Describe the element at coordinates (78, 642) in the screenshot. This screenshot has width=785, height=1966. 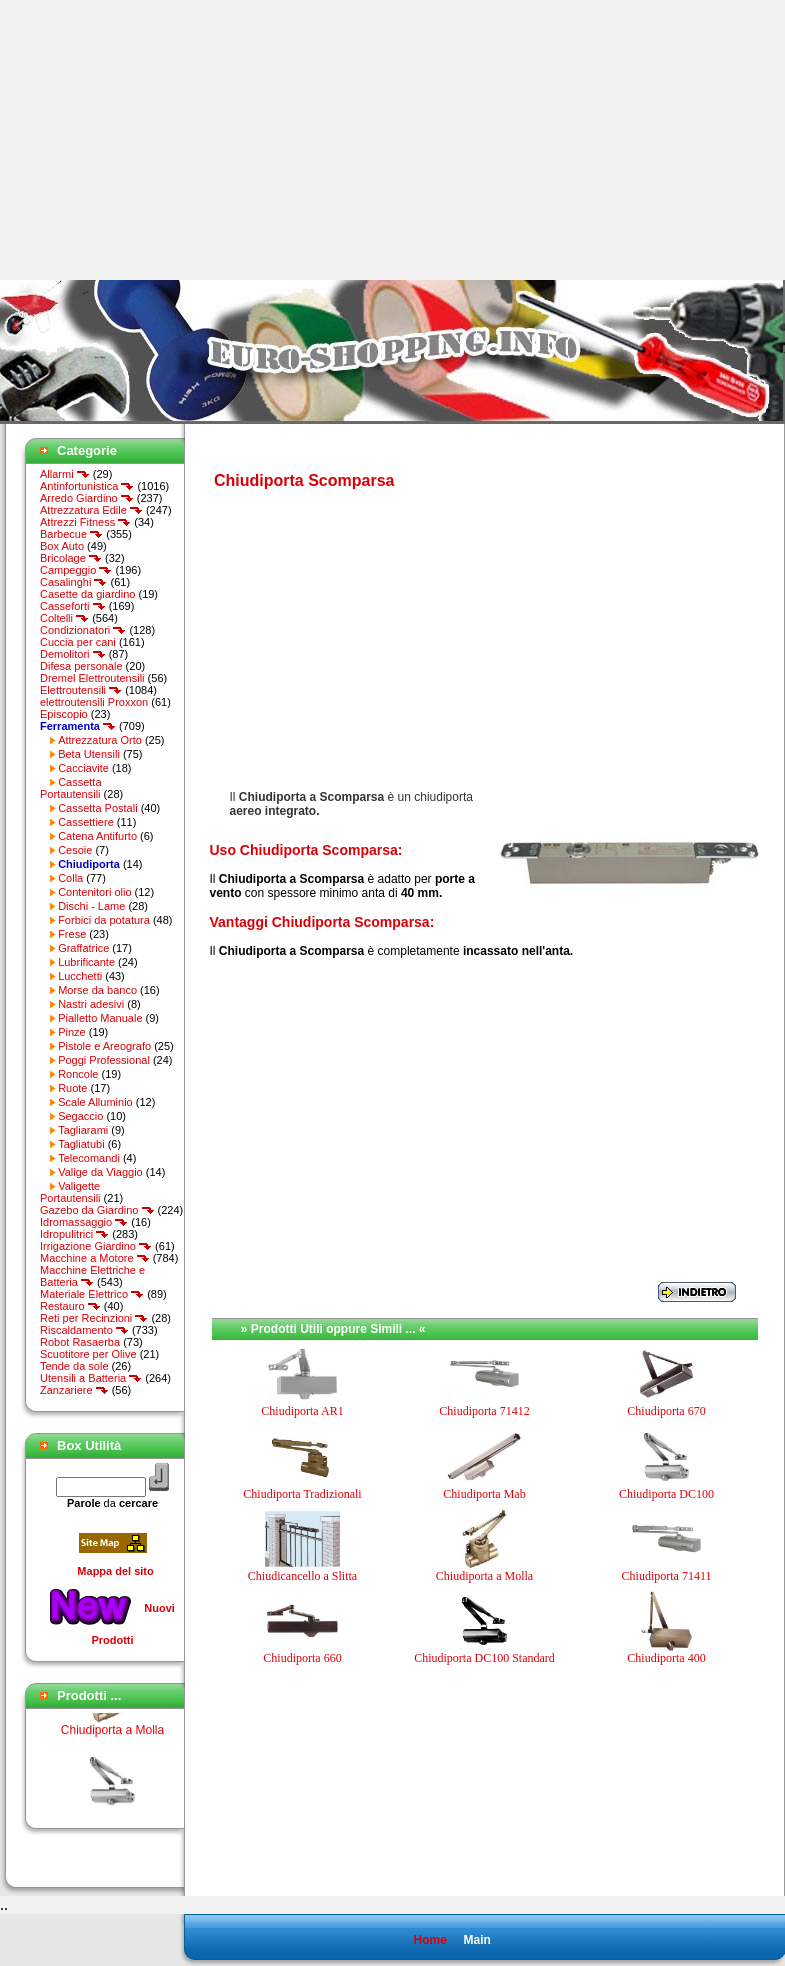
I see `Cuccia per cani` at that location.